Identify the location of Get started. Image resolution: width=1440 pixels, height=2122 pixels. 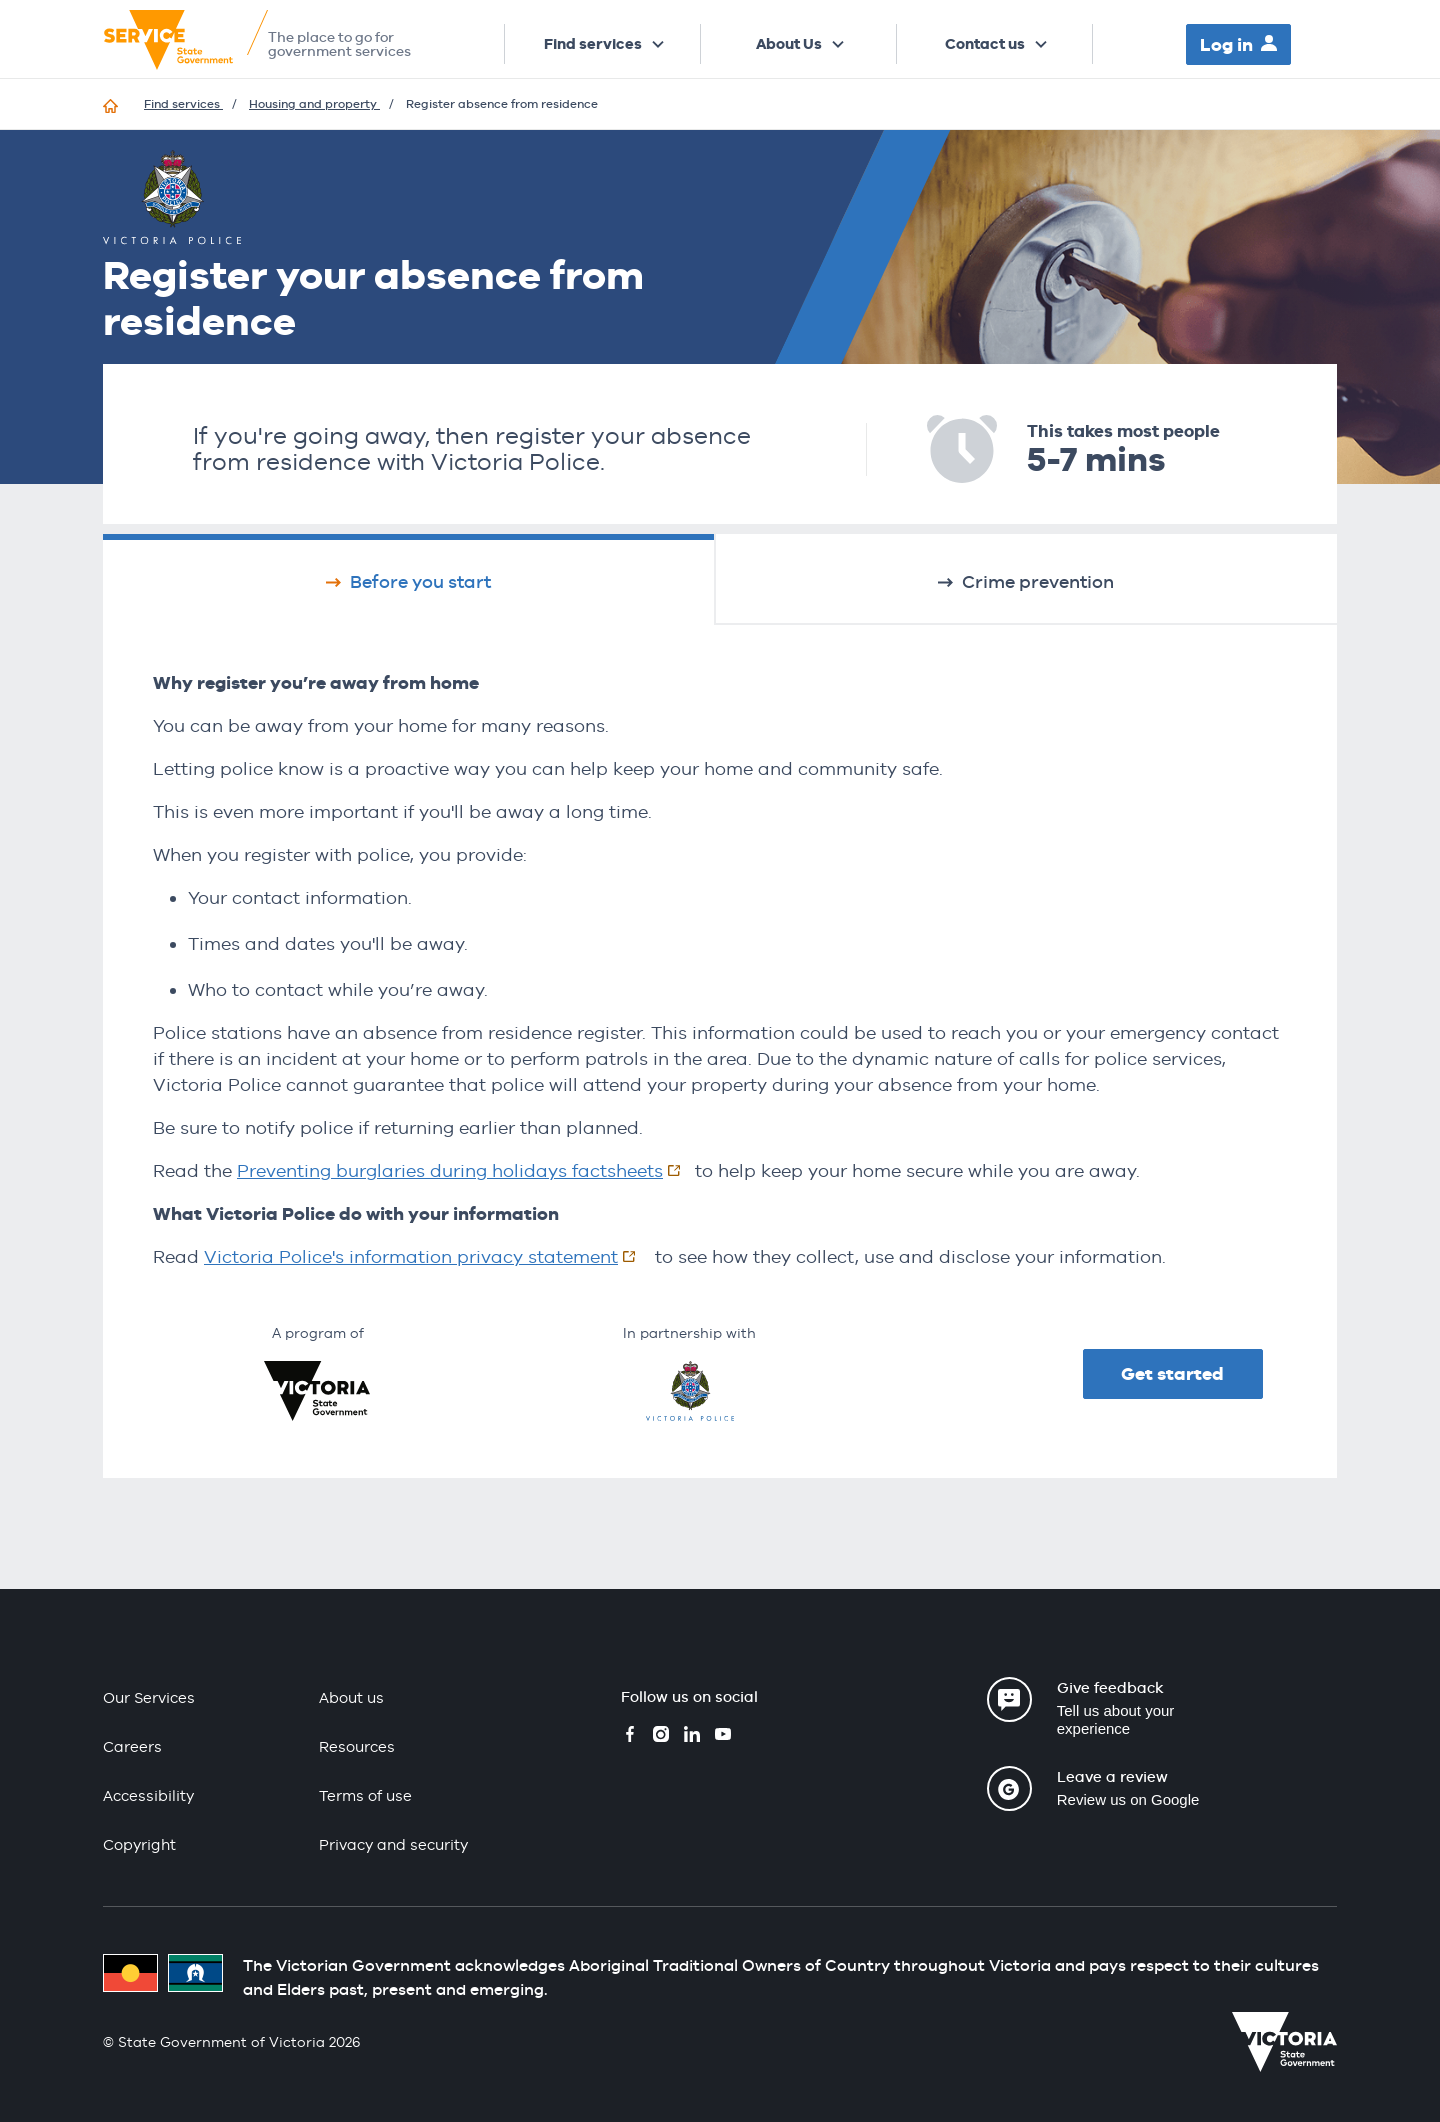
(1172, 1373).